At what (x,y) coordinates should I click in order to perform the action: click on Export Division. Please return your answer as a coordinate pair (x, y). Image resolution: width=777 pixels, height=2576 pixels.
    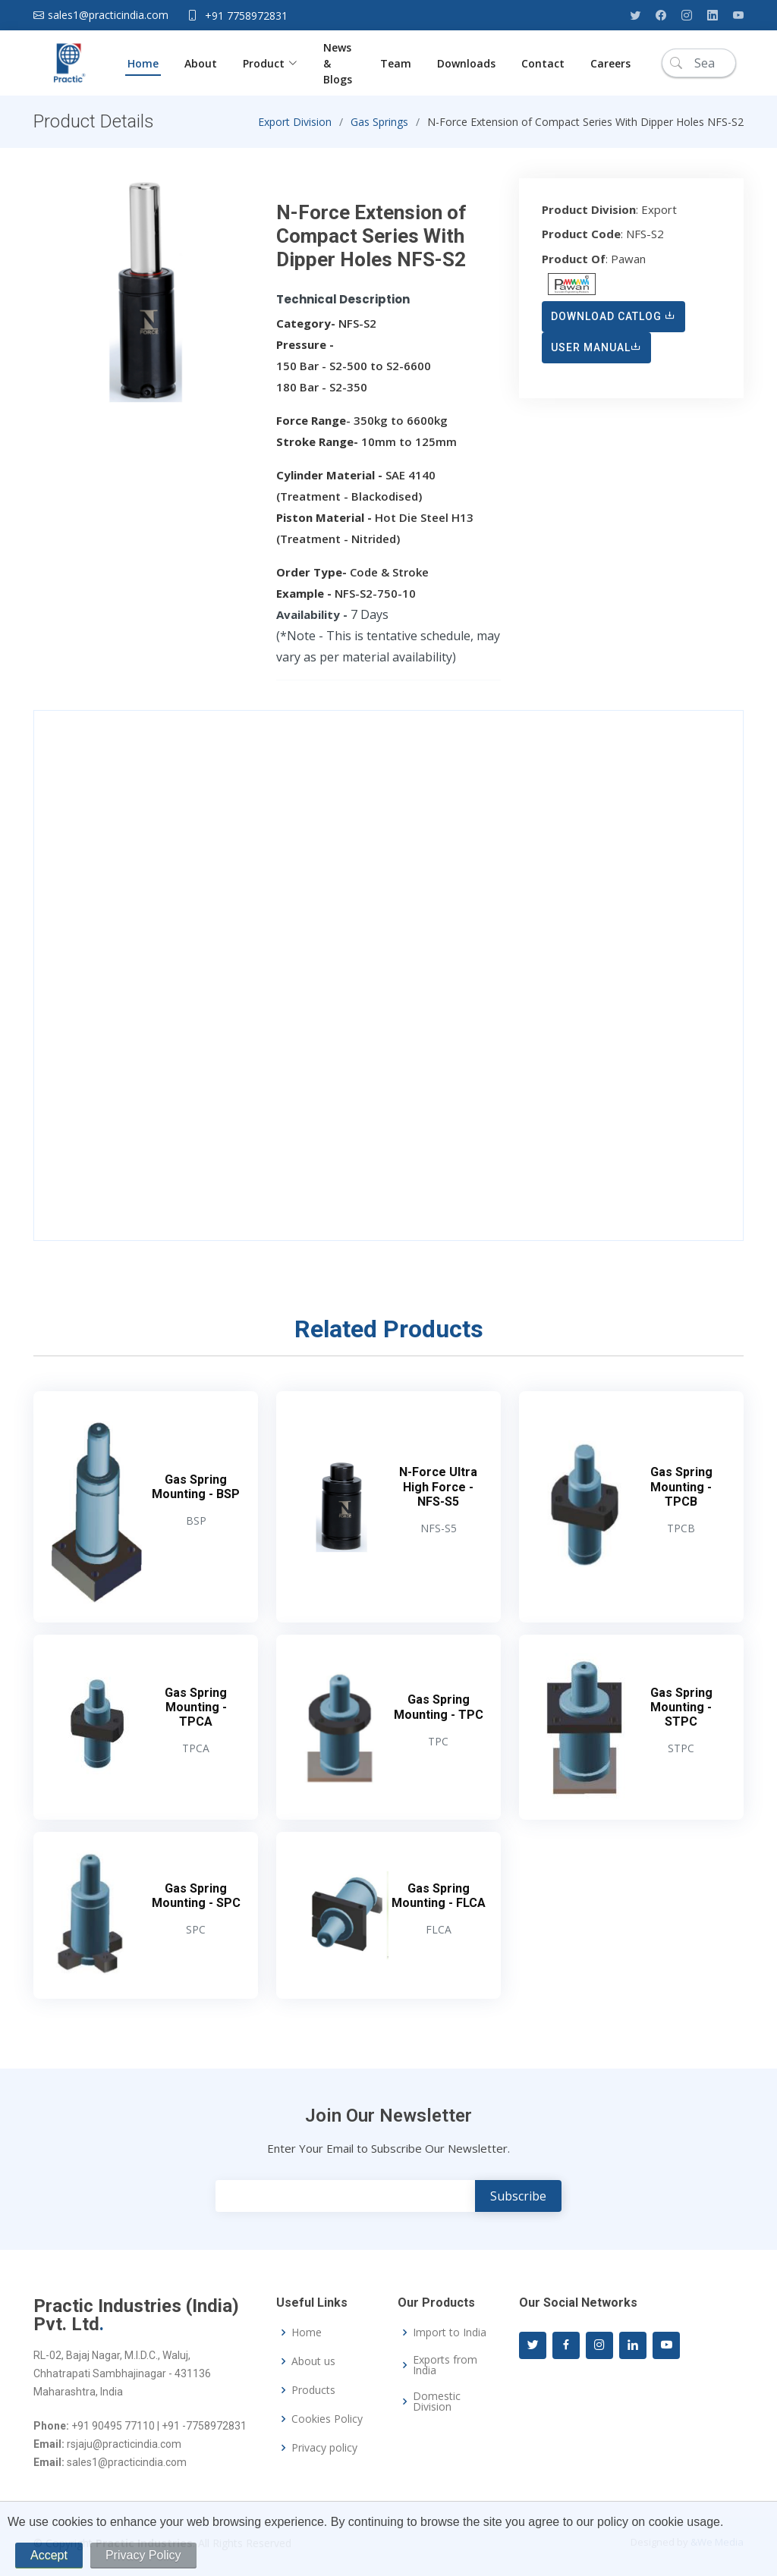
    Looking at the image, I should click on (295, 129).